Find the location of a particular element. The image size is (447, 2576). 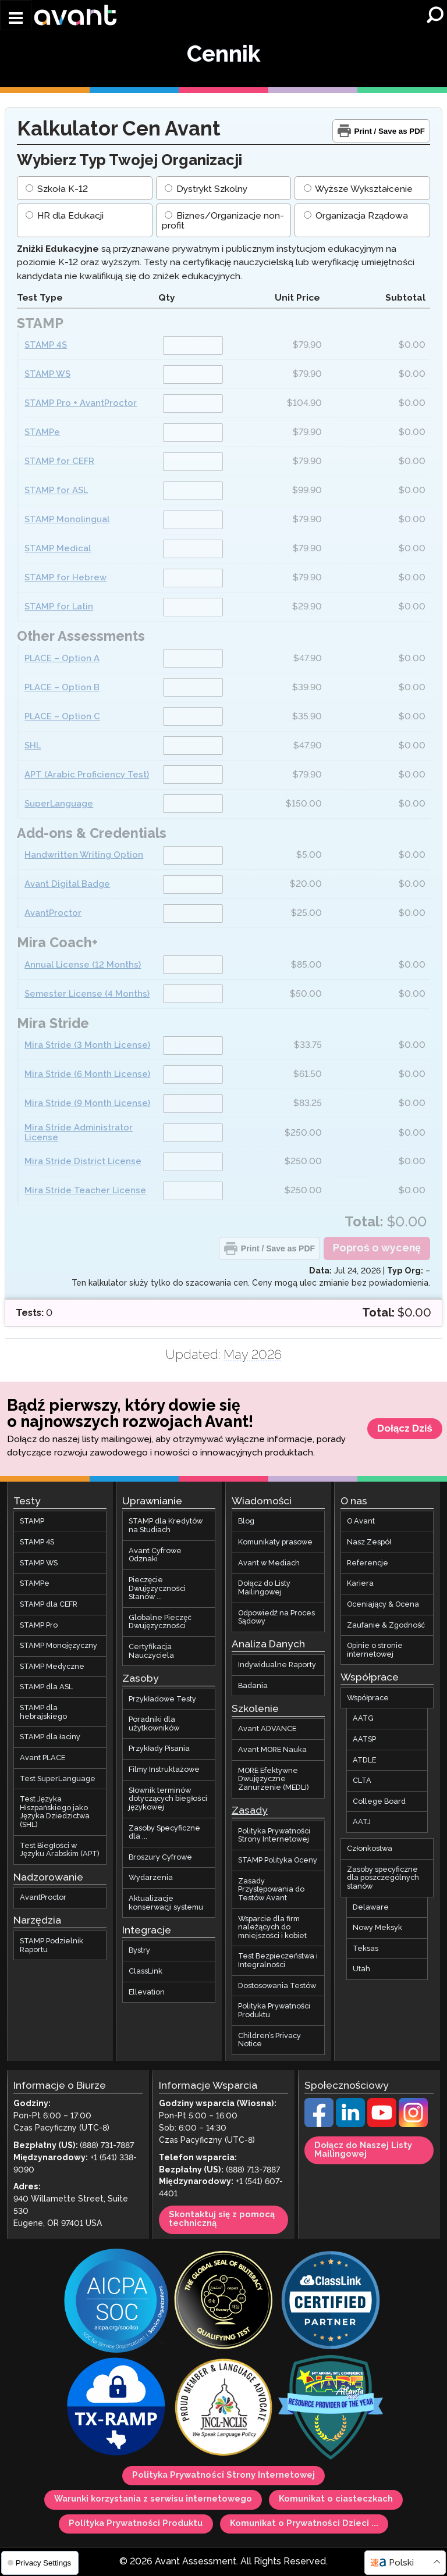

STAMP Monojęzyczny is located at coordinates (58, 1646).